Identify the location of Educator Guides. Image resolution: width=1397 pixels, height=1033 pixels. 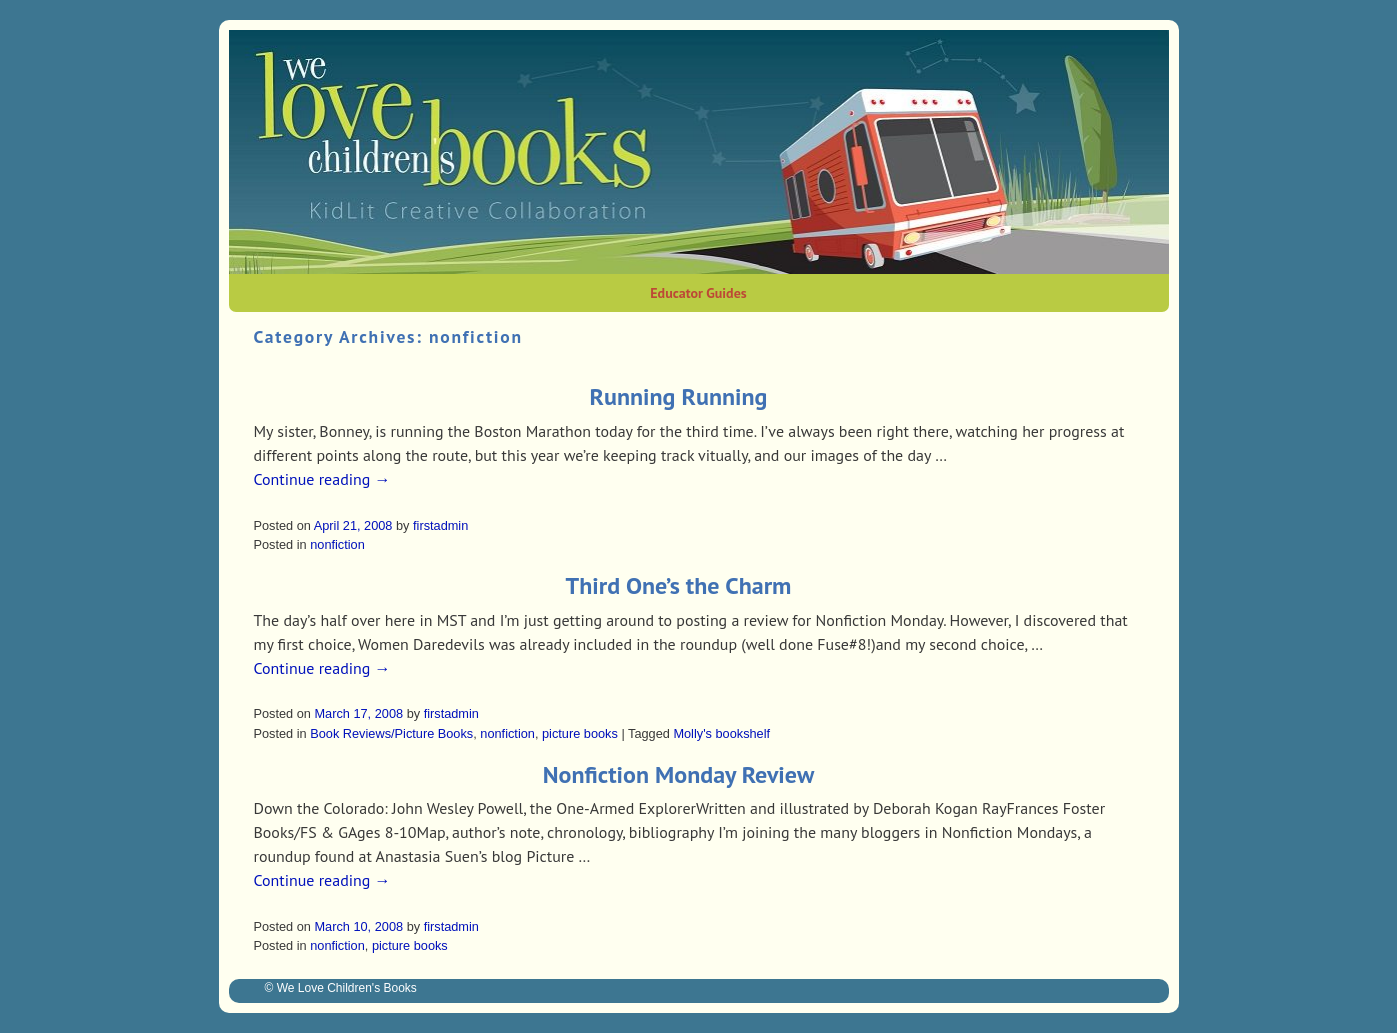
(698, 293).